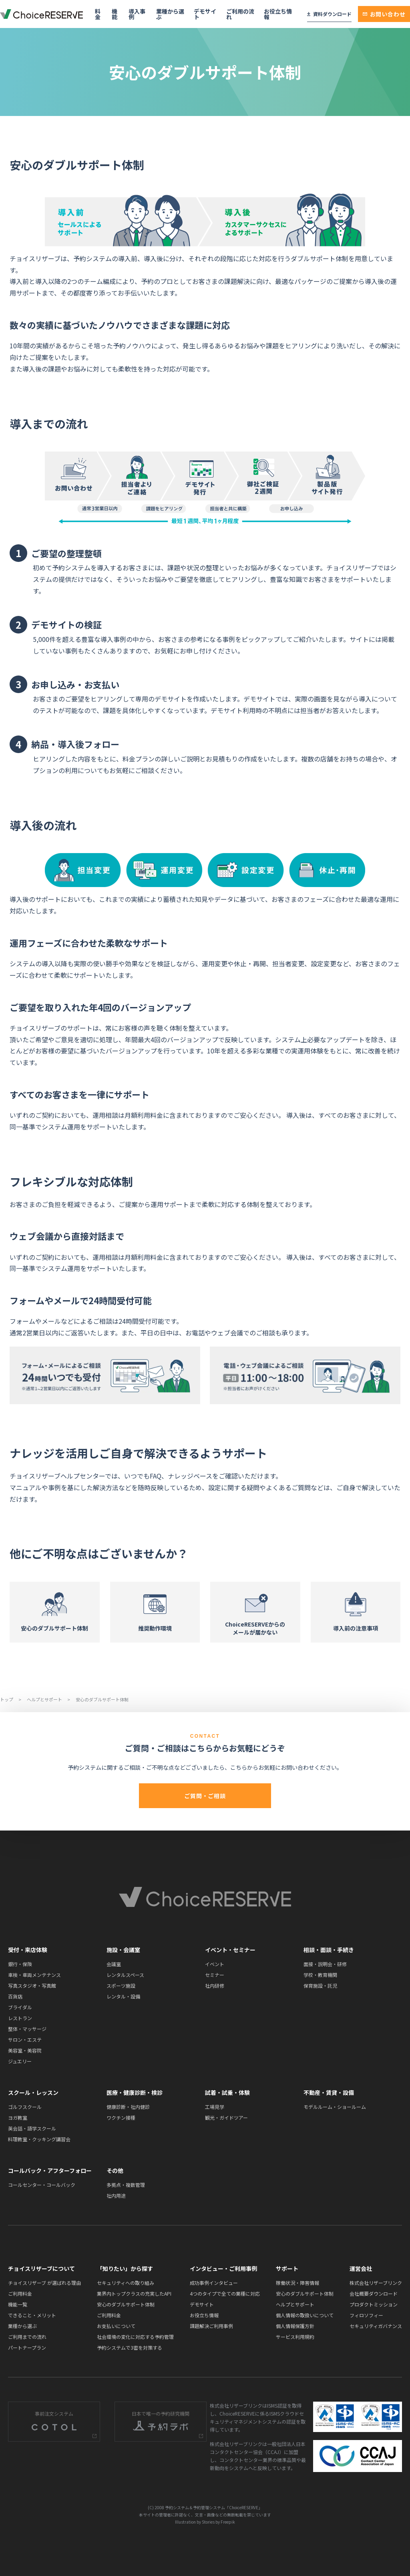 This screenshot has width=410, height=2576. I want to click on 社内用途, so click(116, 2195).